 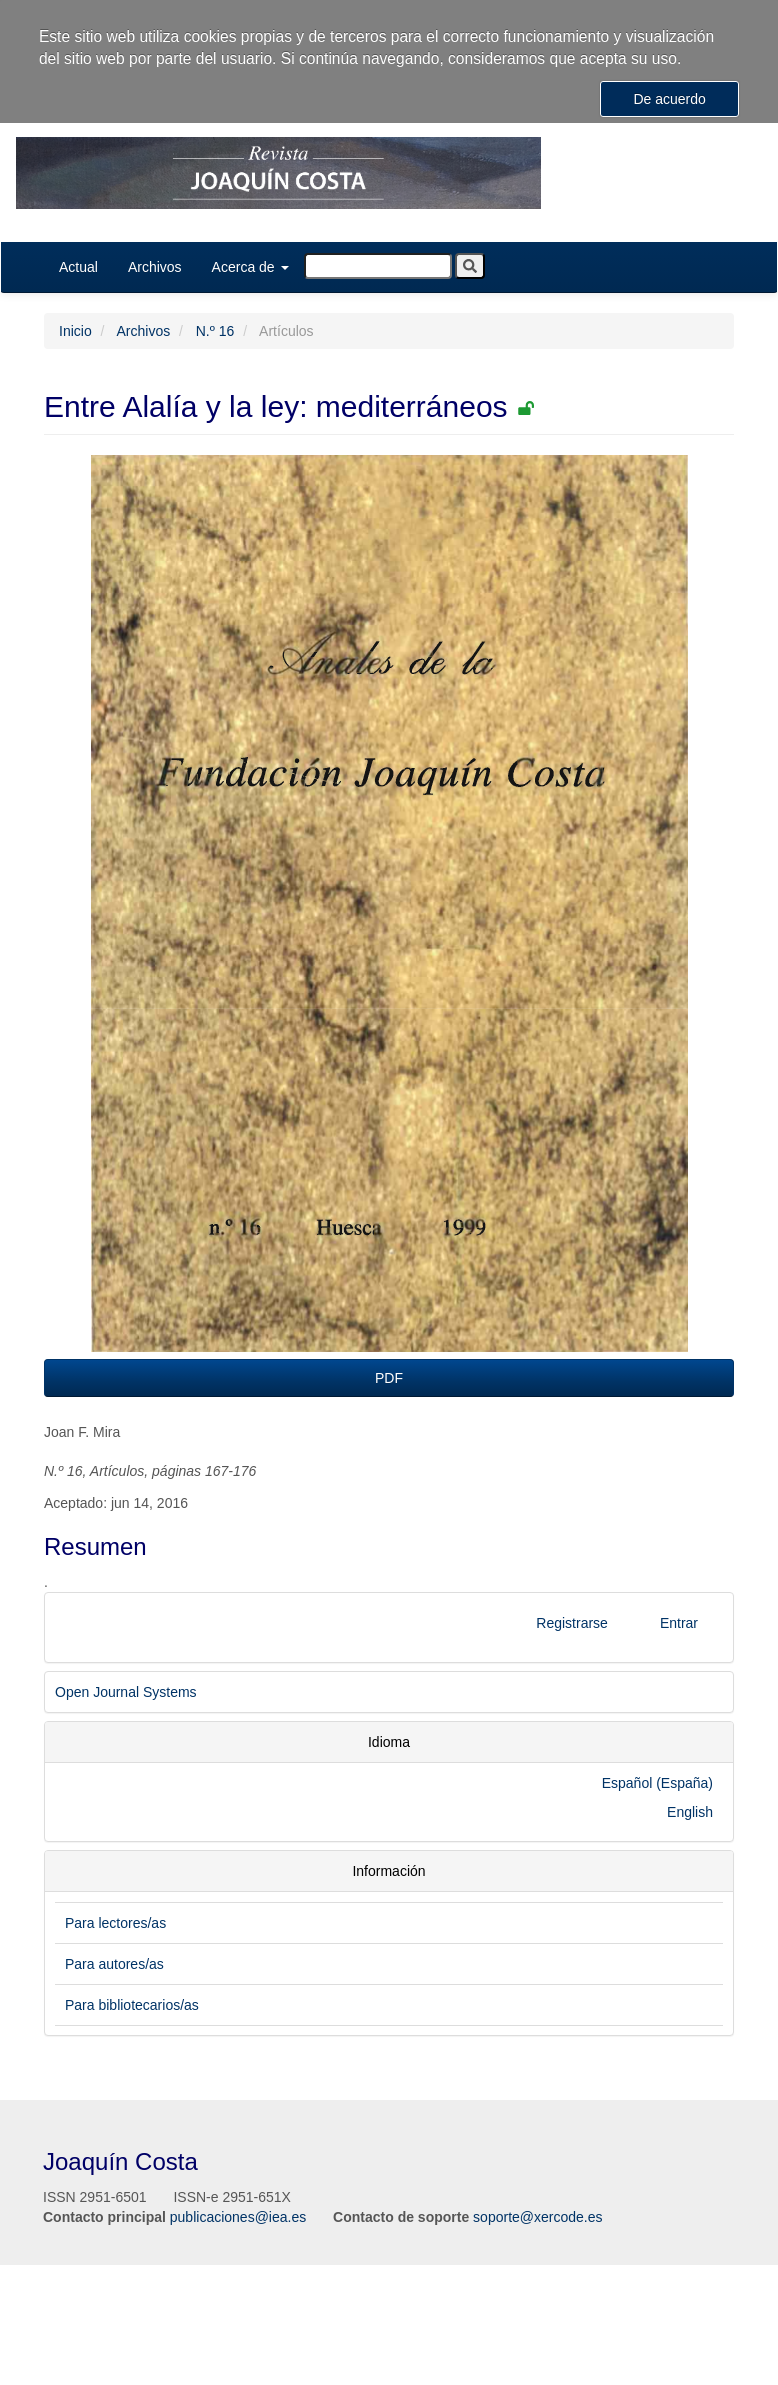 What do you see at coordinates (679, 1623) in the screenshot?
I see `Entrar` at bounding box center [679, 1623].